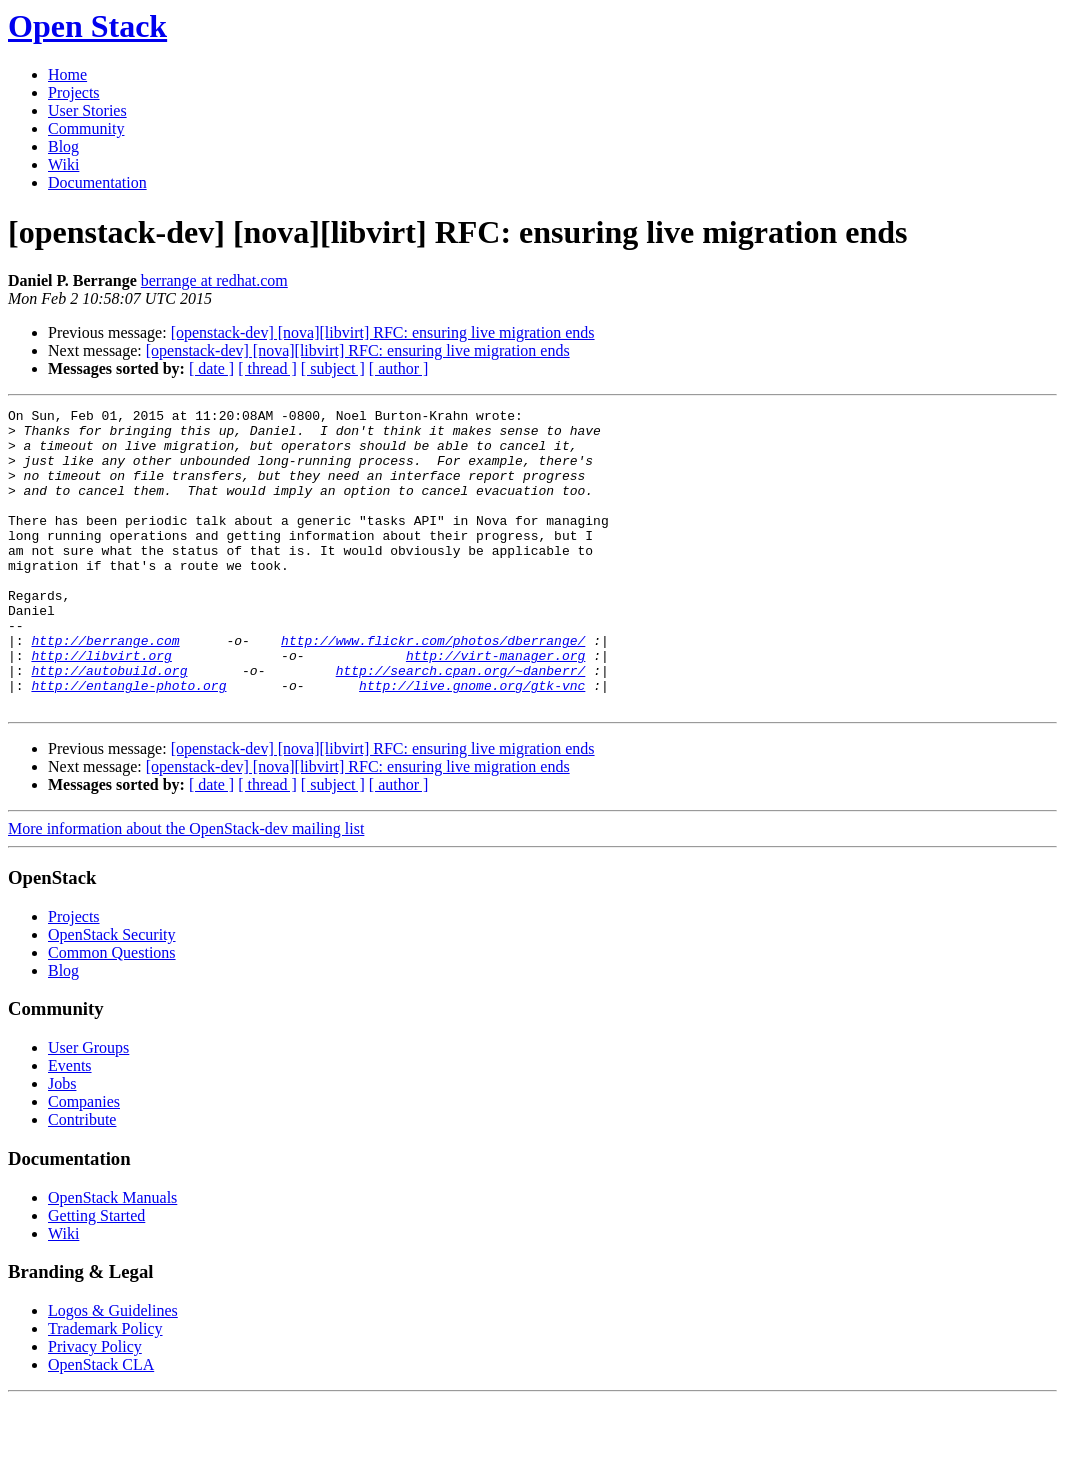  I want to click on OpenStack CLA, so click(101, 1424).